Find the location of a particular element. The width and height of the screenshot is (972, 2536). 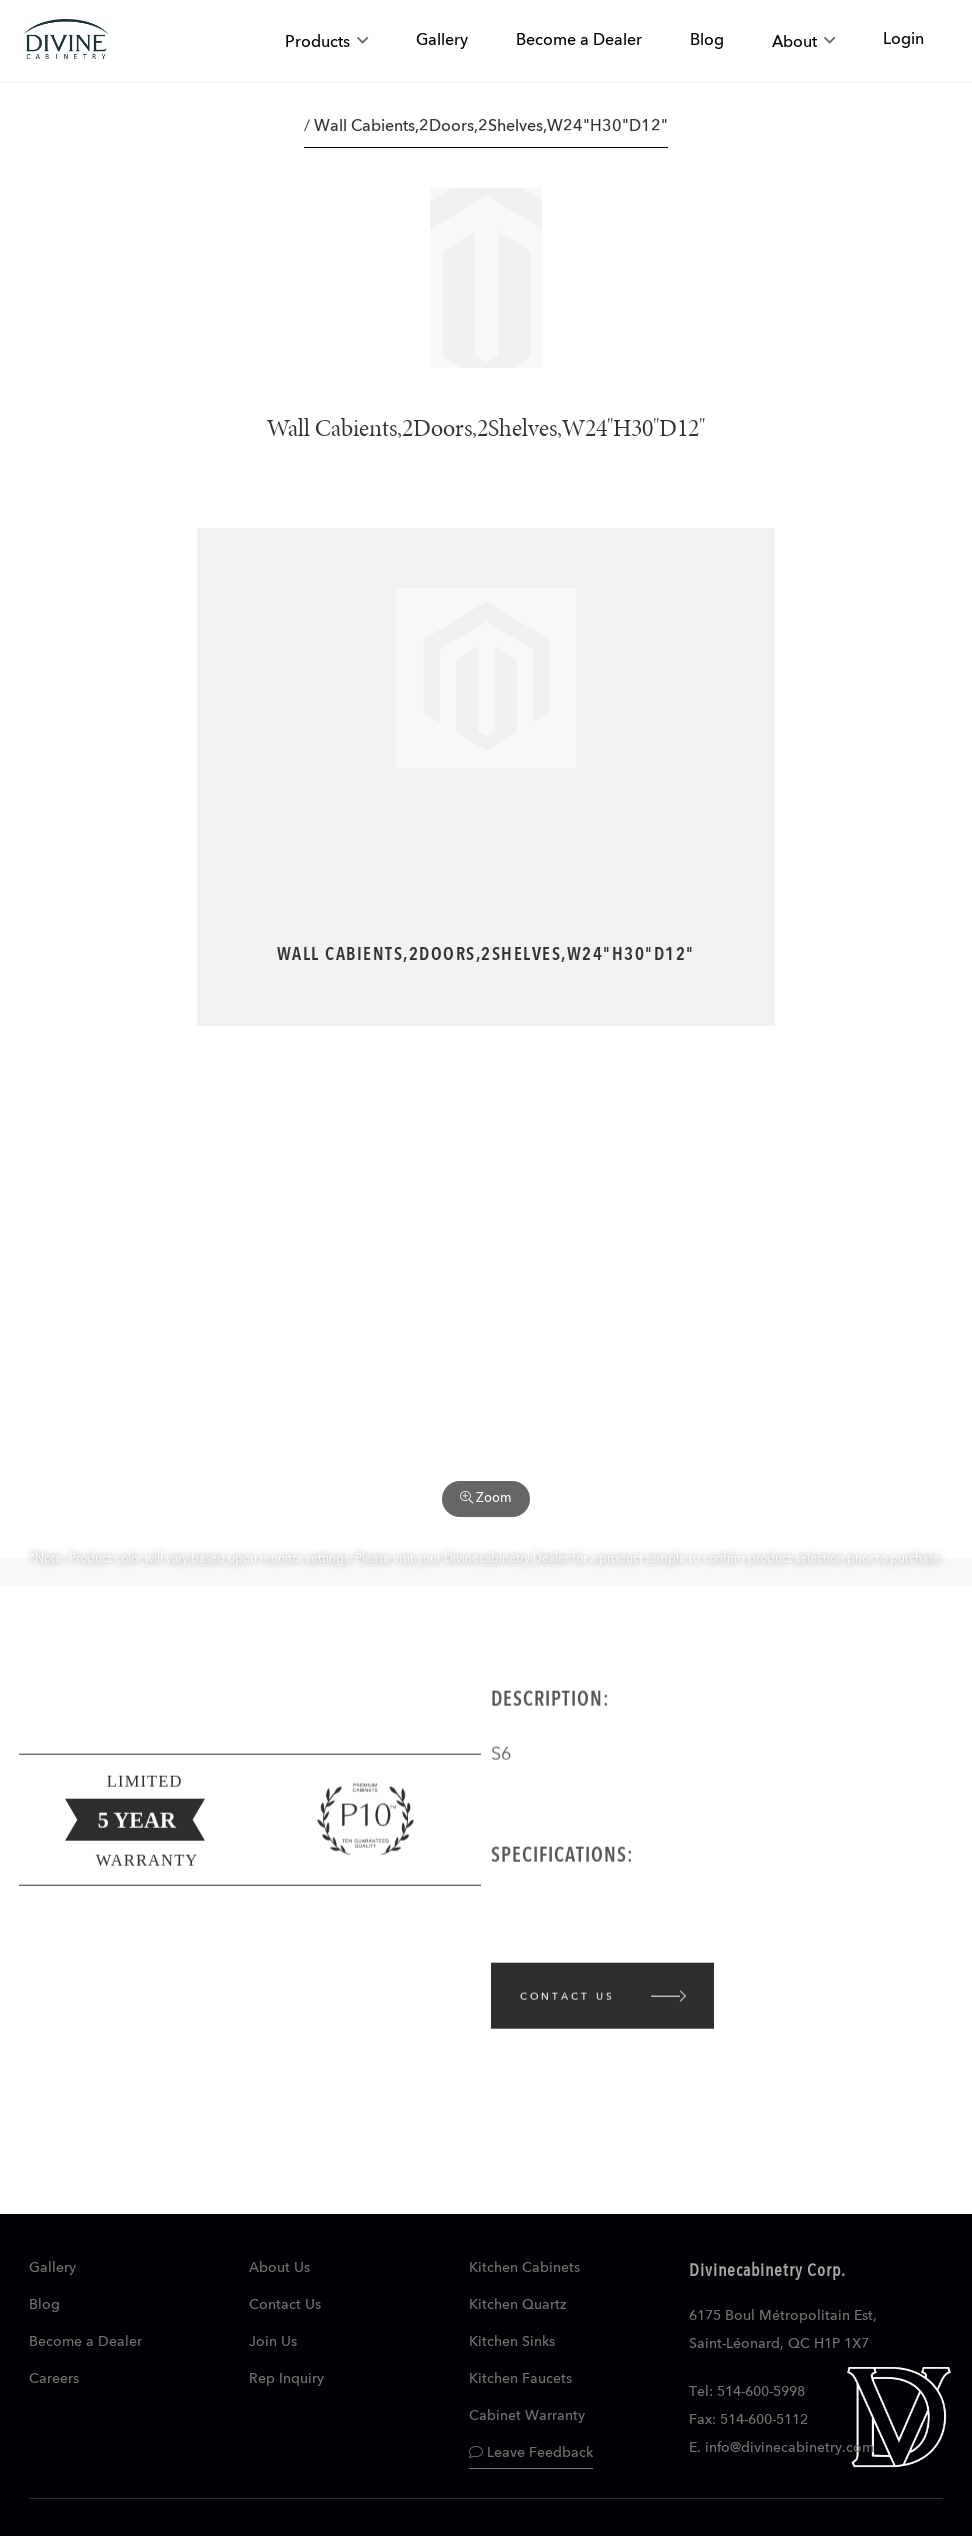

Fax: 514-600-5112 is located at coordinates (748, 2420).